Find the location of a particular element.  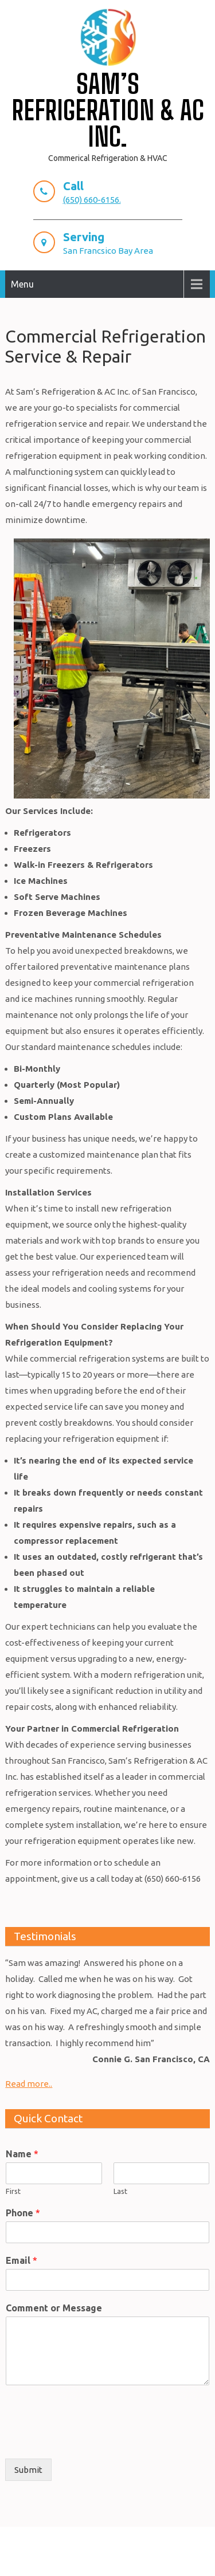

Submit is located at coordinates (28, 2470).